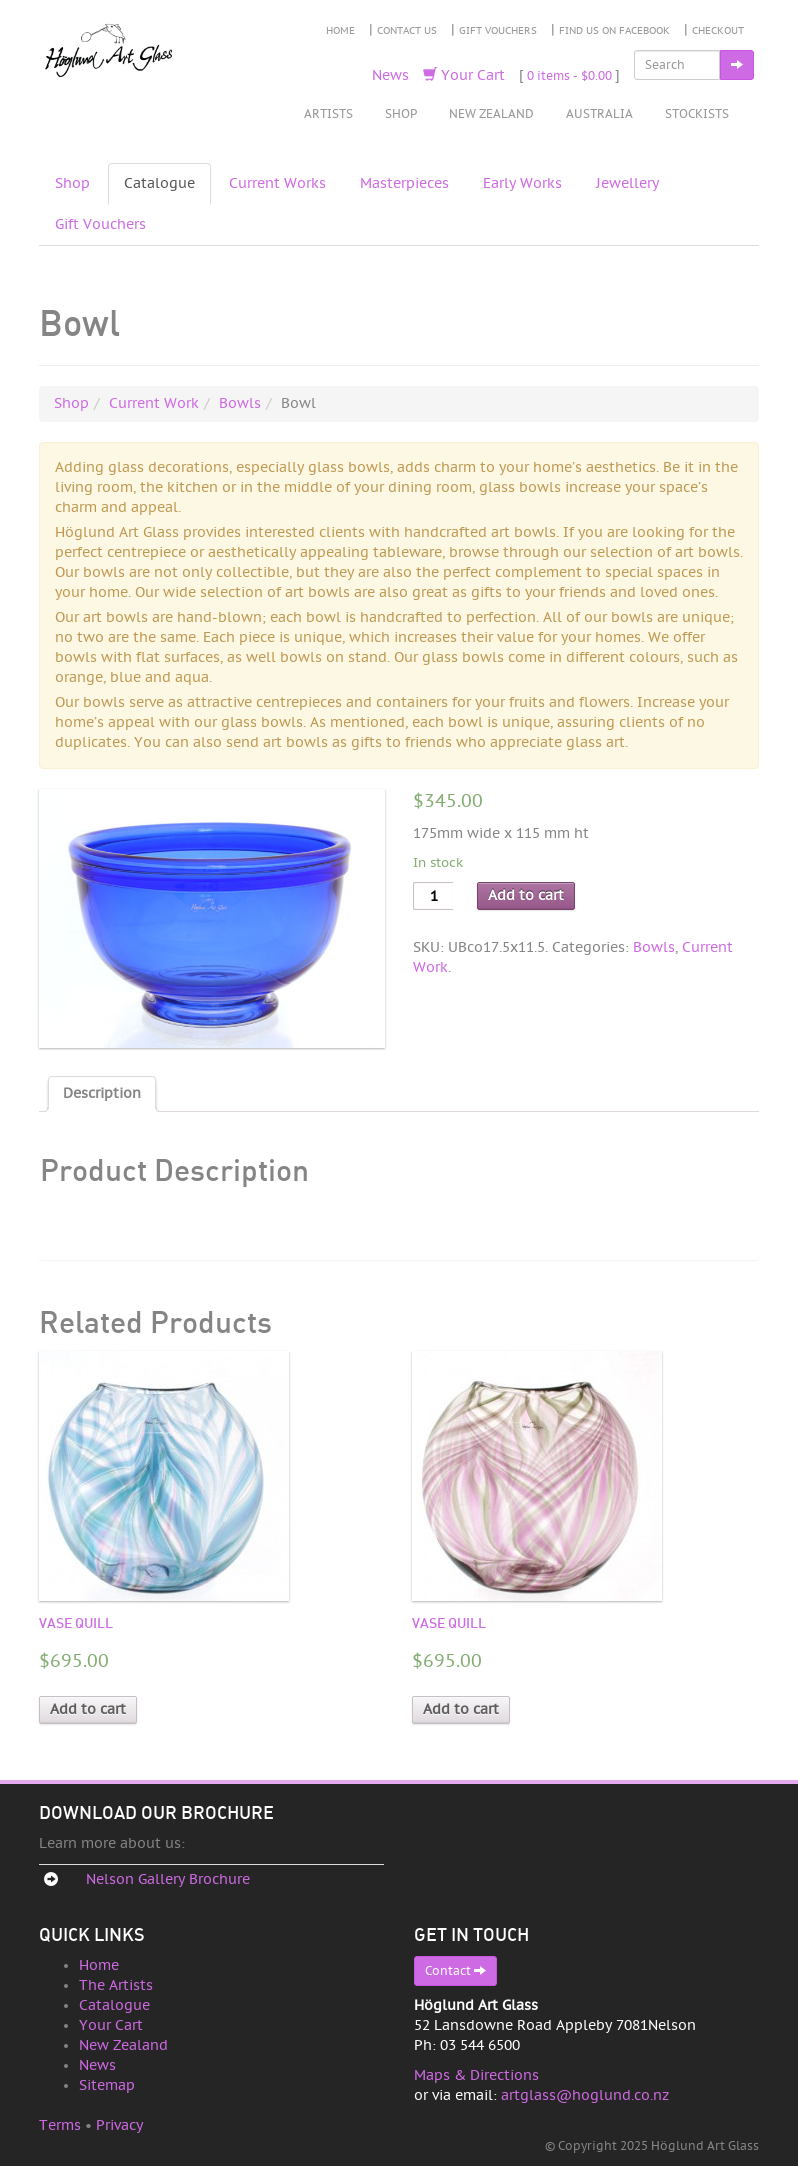 The width and height of the screenshot is (798, 2166). What do you see at coordinates (718, 31) in the screenshot?
I see `Checkout` at bounding box center [718, 31].